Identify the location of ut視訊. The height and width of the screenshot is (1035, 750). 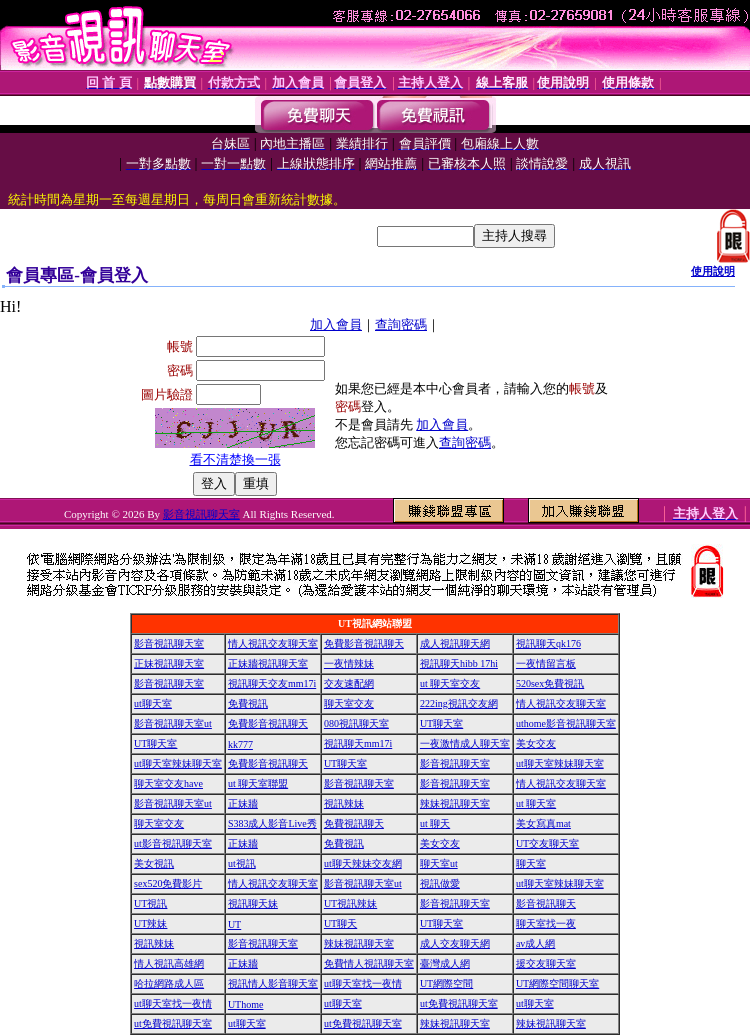
(242, 863).